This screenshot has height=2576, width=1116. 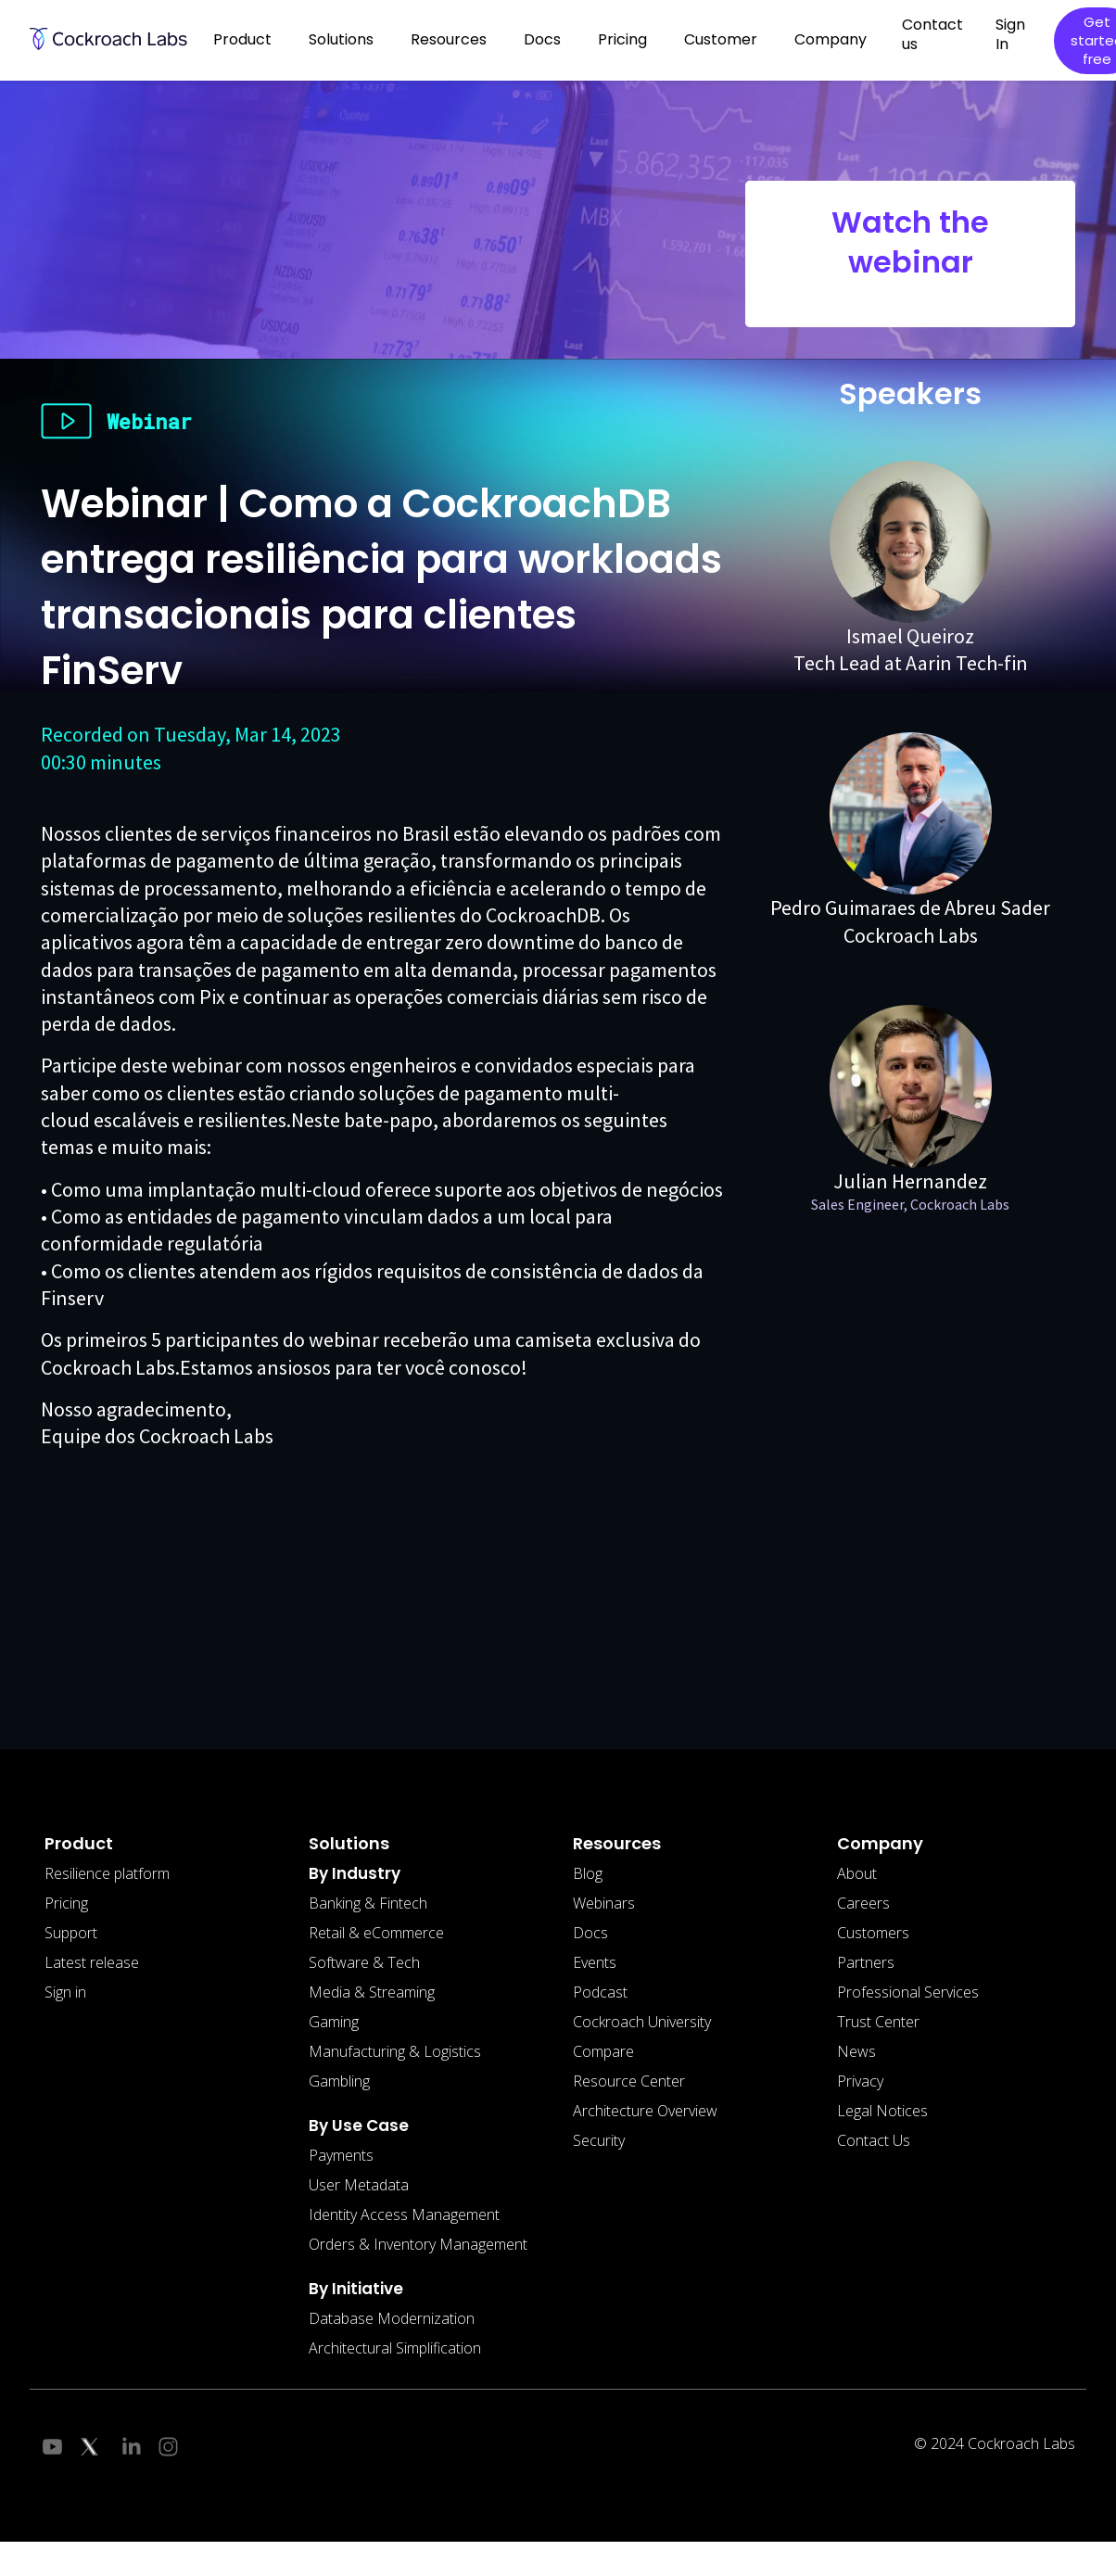 What do you see at coordinates (857, 1873) in the screenshot?
I see `About` at bounding box center [857, 1873].